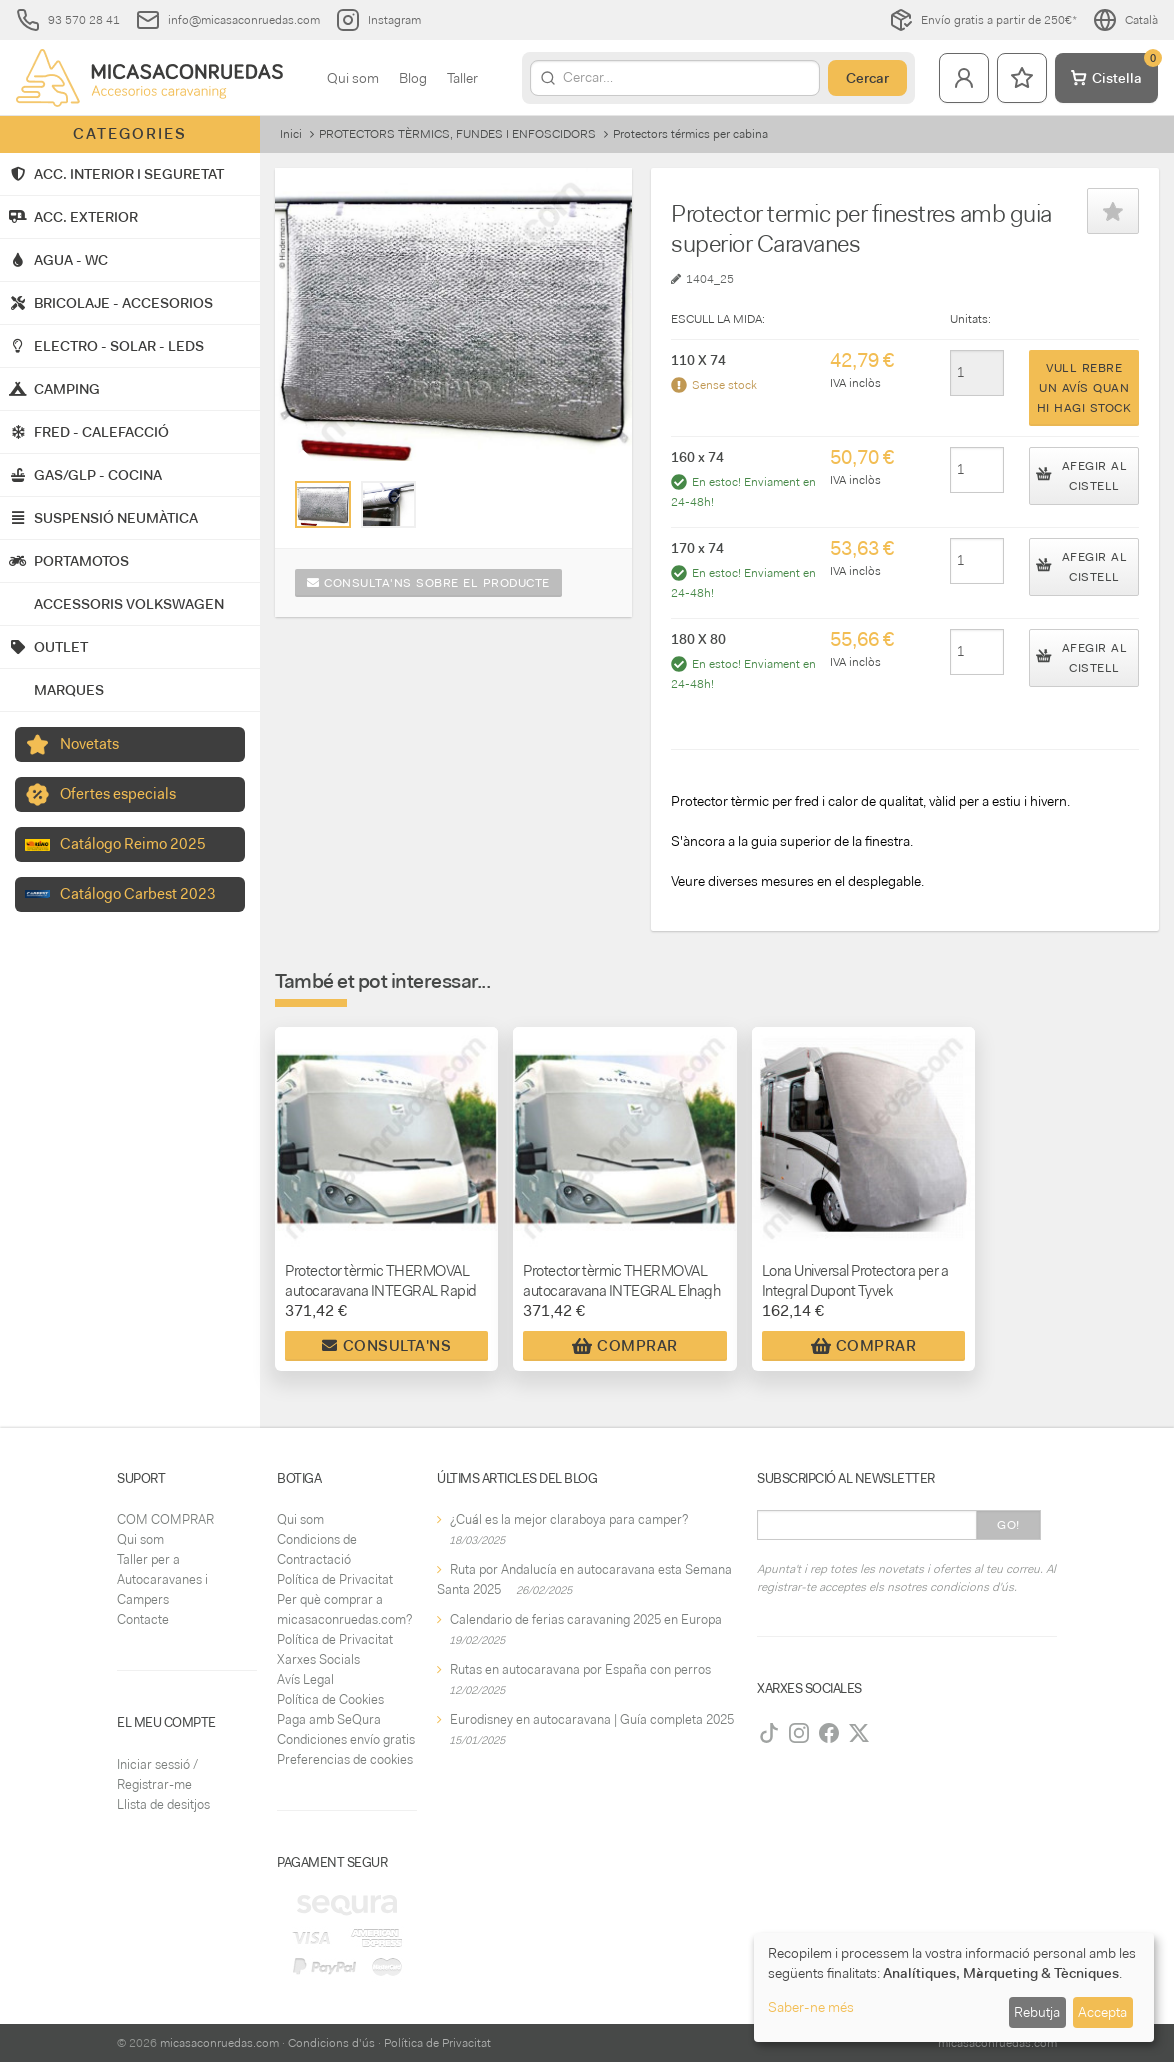 The image size is (1174, 2062). What do you see at coordinates (143, 1619) in the screenshot?
I see `Contacte` at bounding box center [143, 1619].